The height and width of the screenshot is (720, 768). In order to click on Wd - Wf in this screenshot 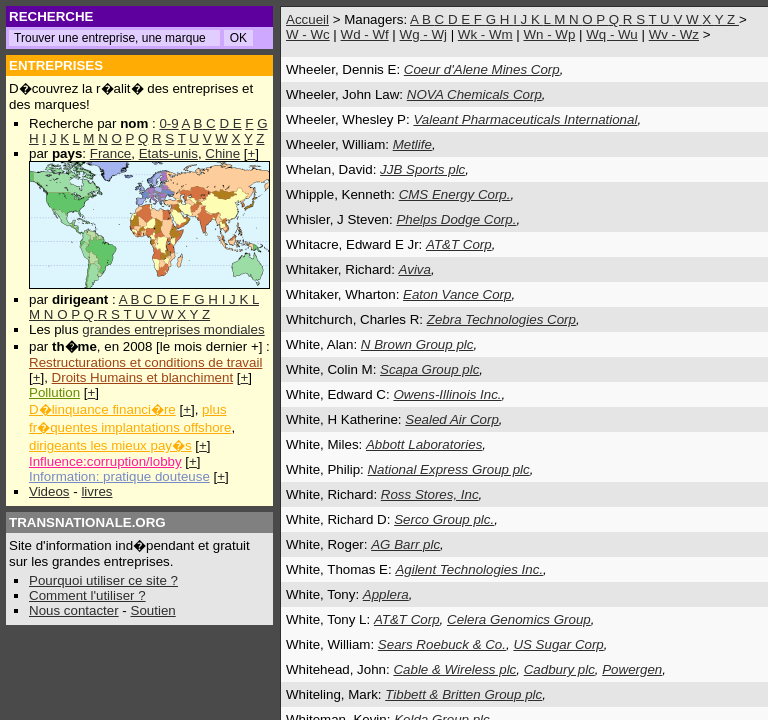, I will do `click(365, 34)`.